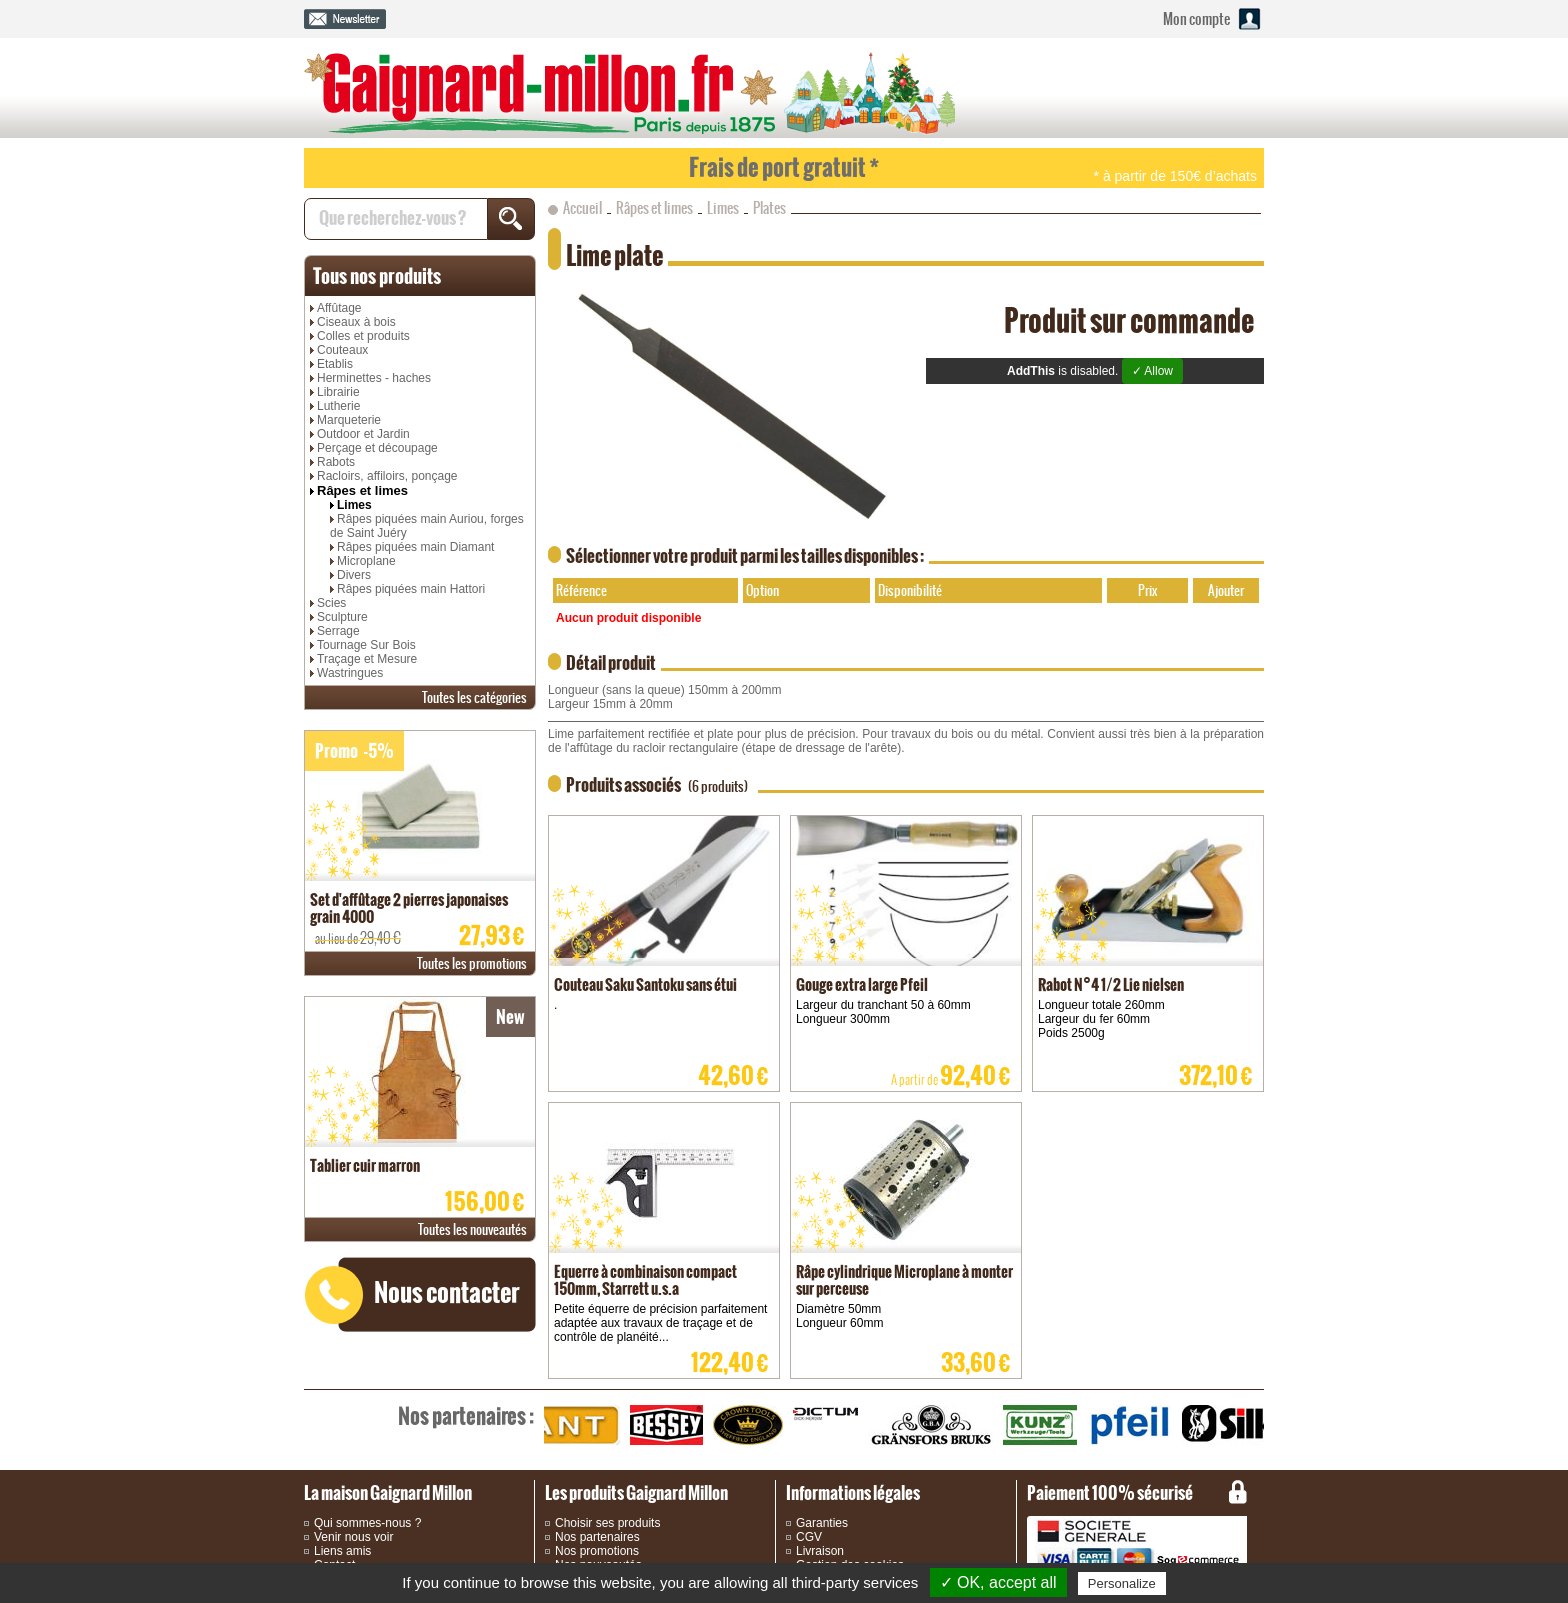  I want to click on Nos partenaires, so click(597, 1537).